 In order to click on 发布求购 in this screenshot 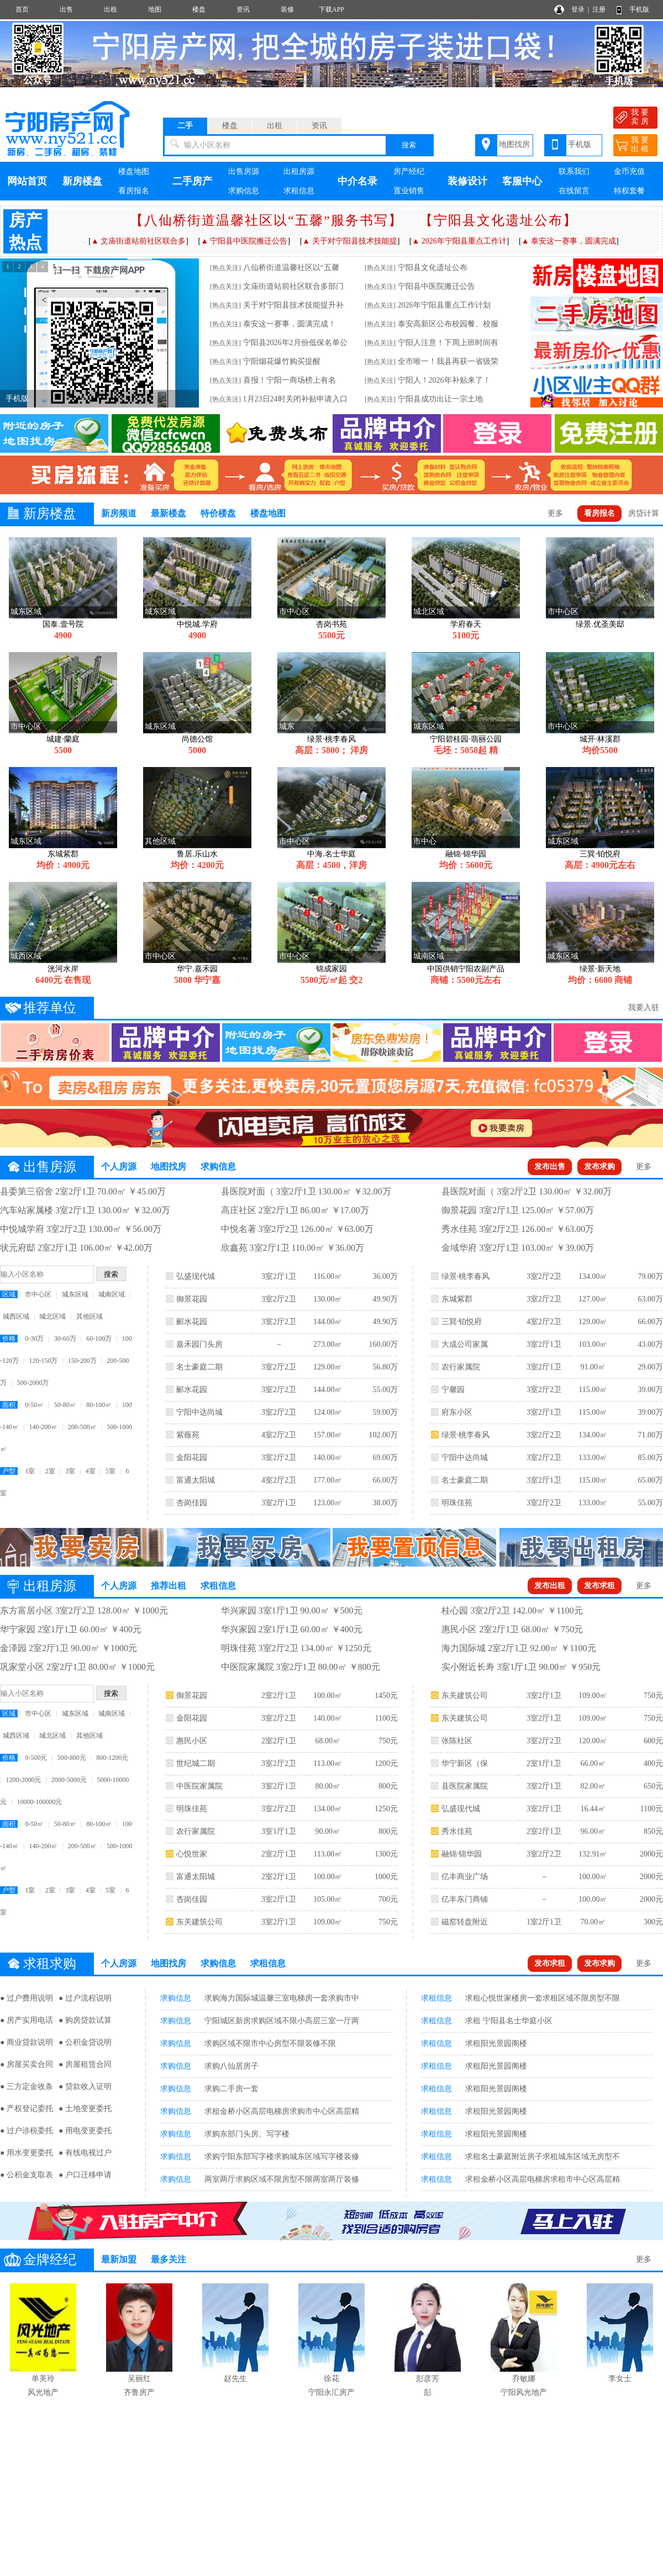, I will do `click(599, 1166)`.